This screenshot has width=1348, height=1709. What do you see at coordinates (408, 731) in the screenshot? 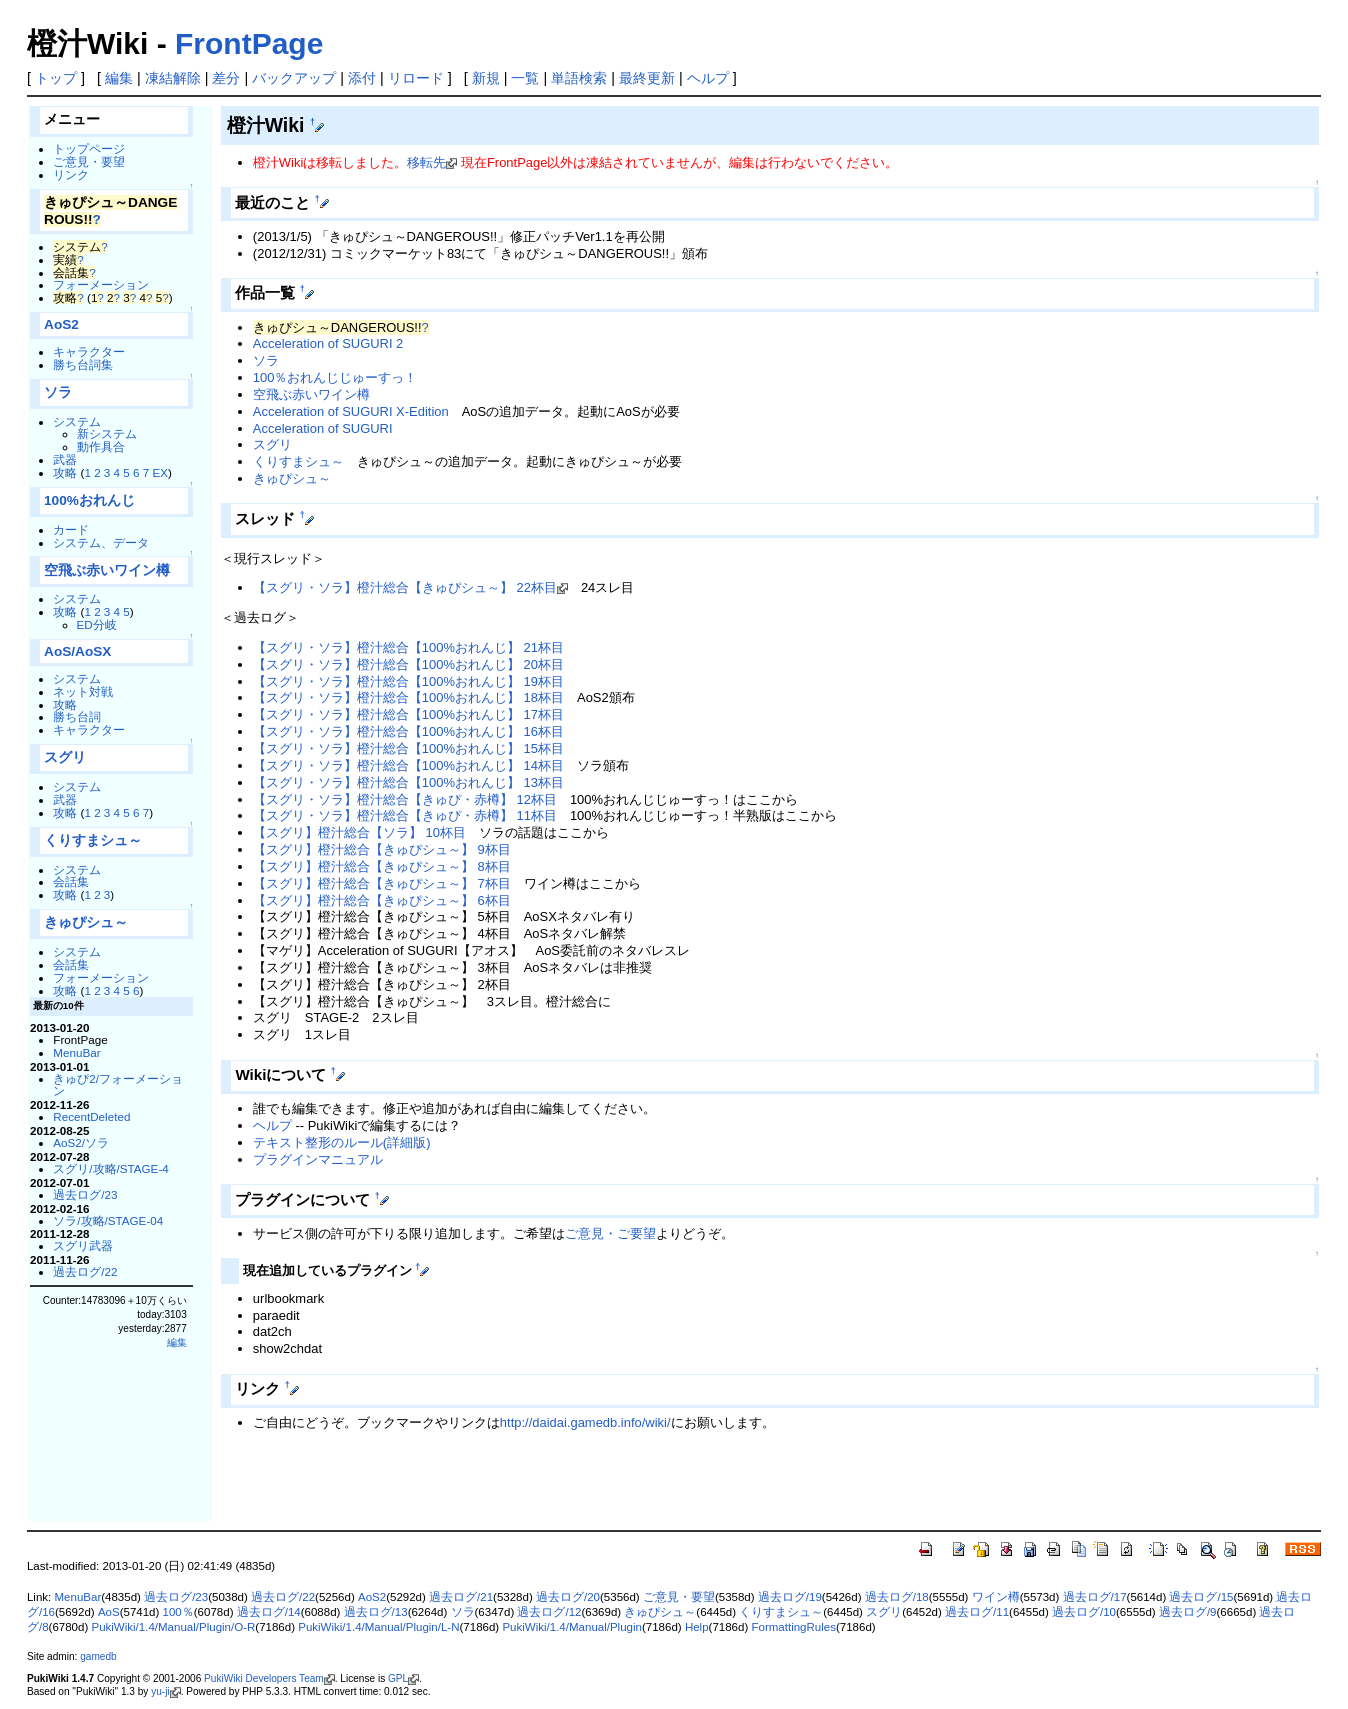
I see `【スグリ・ソラ】橙汁総合【100%おれんじ】 16杯目` at bounding box center [408, 731].